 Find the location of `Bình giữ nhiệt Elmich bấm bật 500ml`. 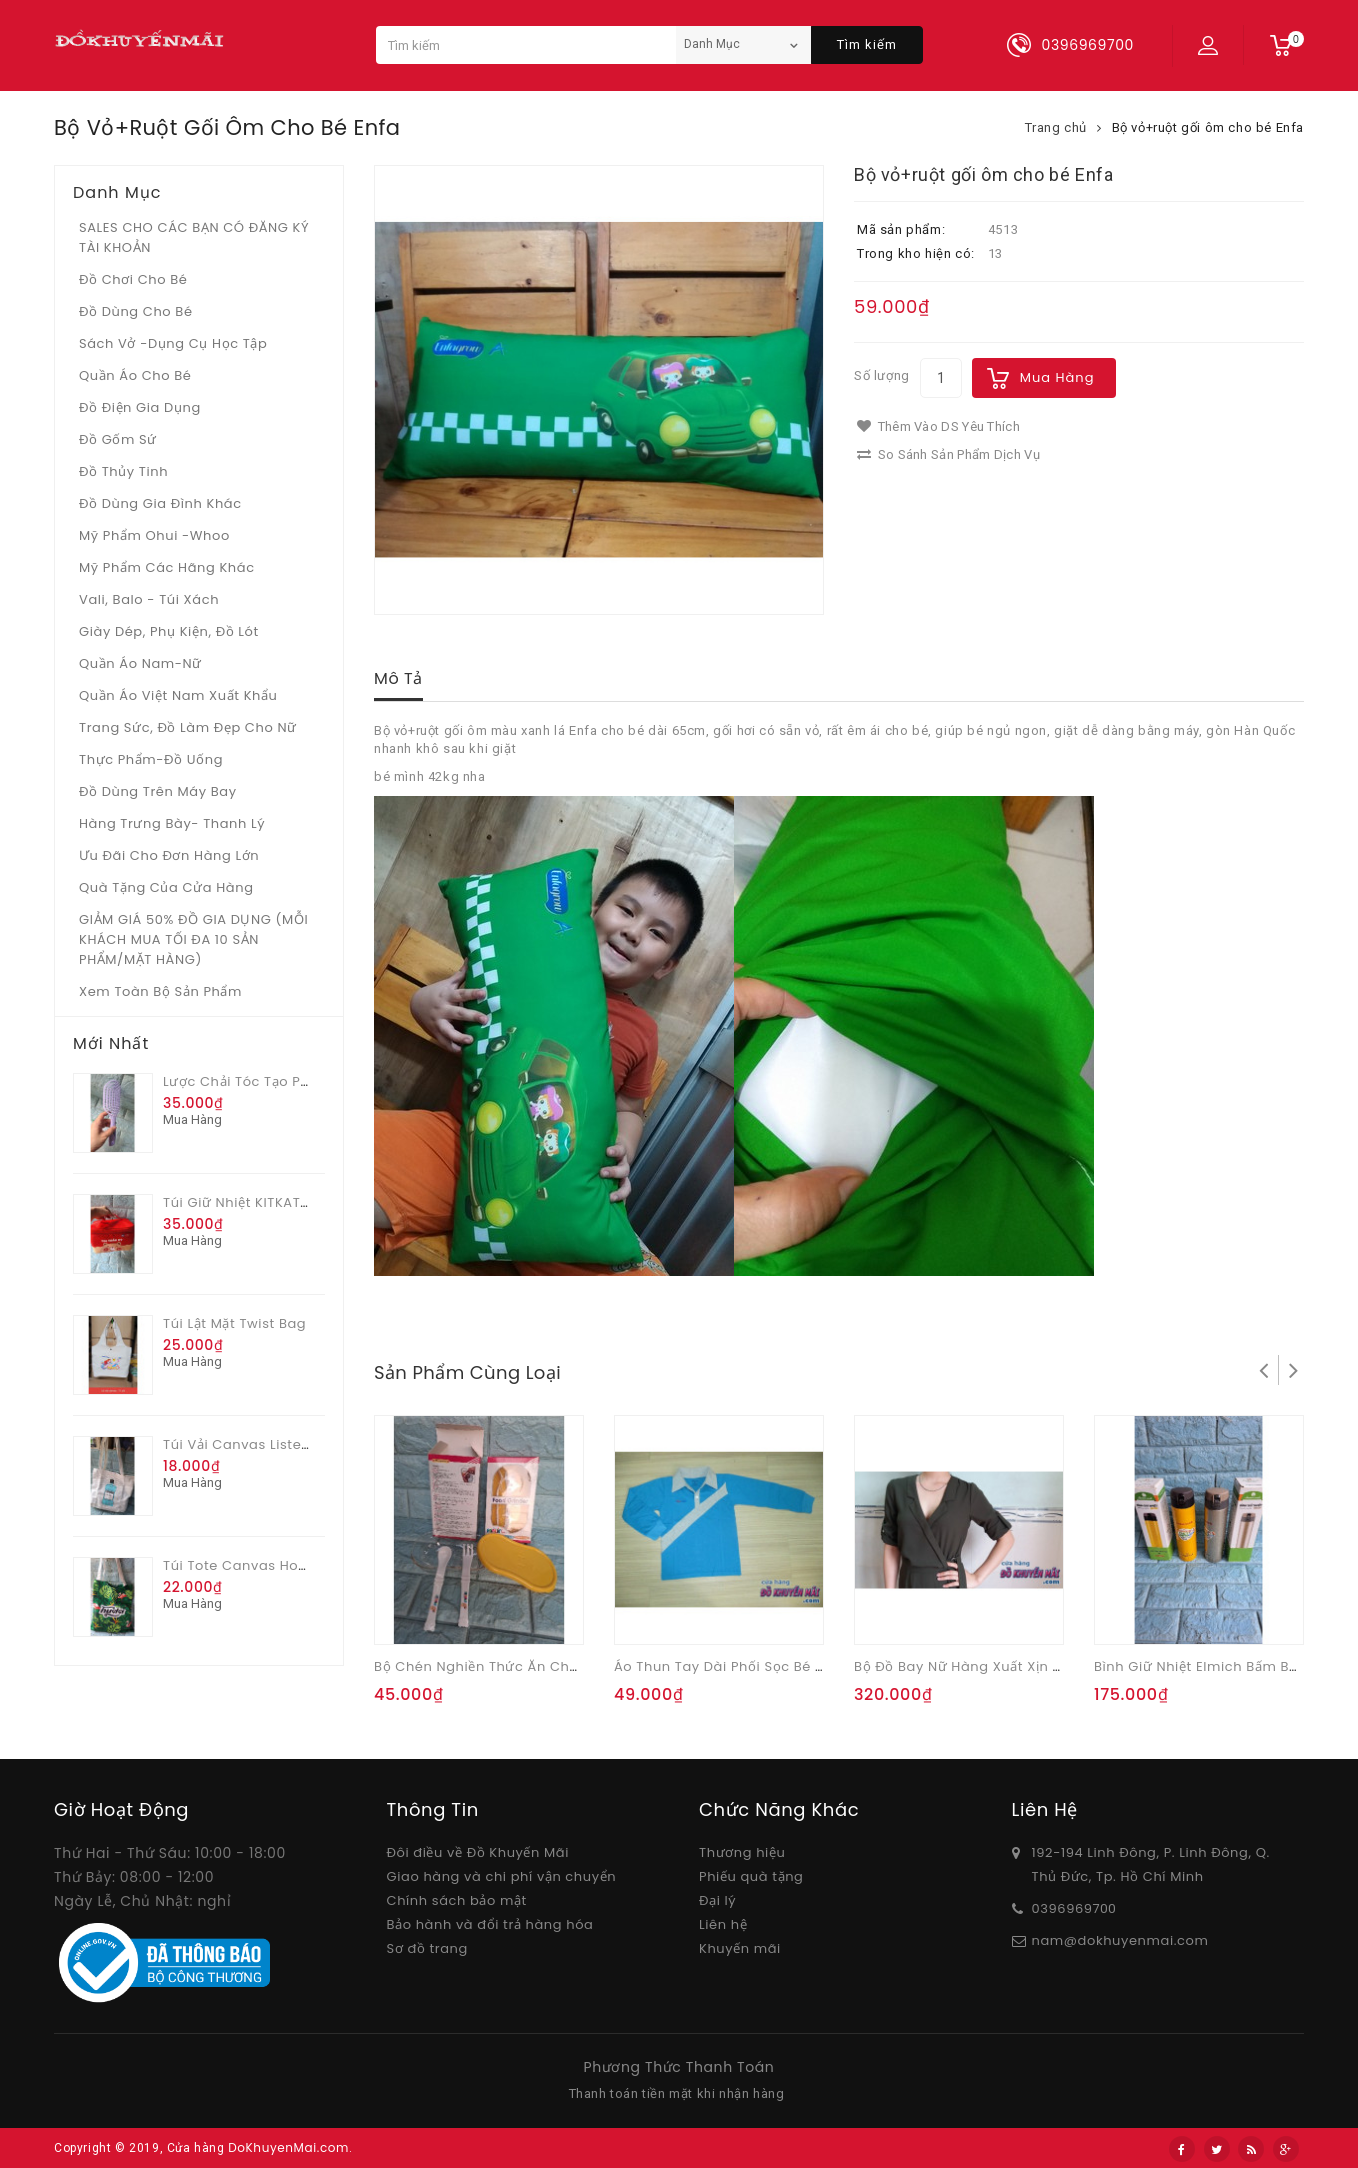

Bình giữ nhiệt Elmich bấm bật 500ml is located at coordinates (1222, 1666).